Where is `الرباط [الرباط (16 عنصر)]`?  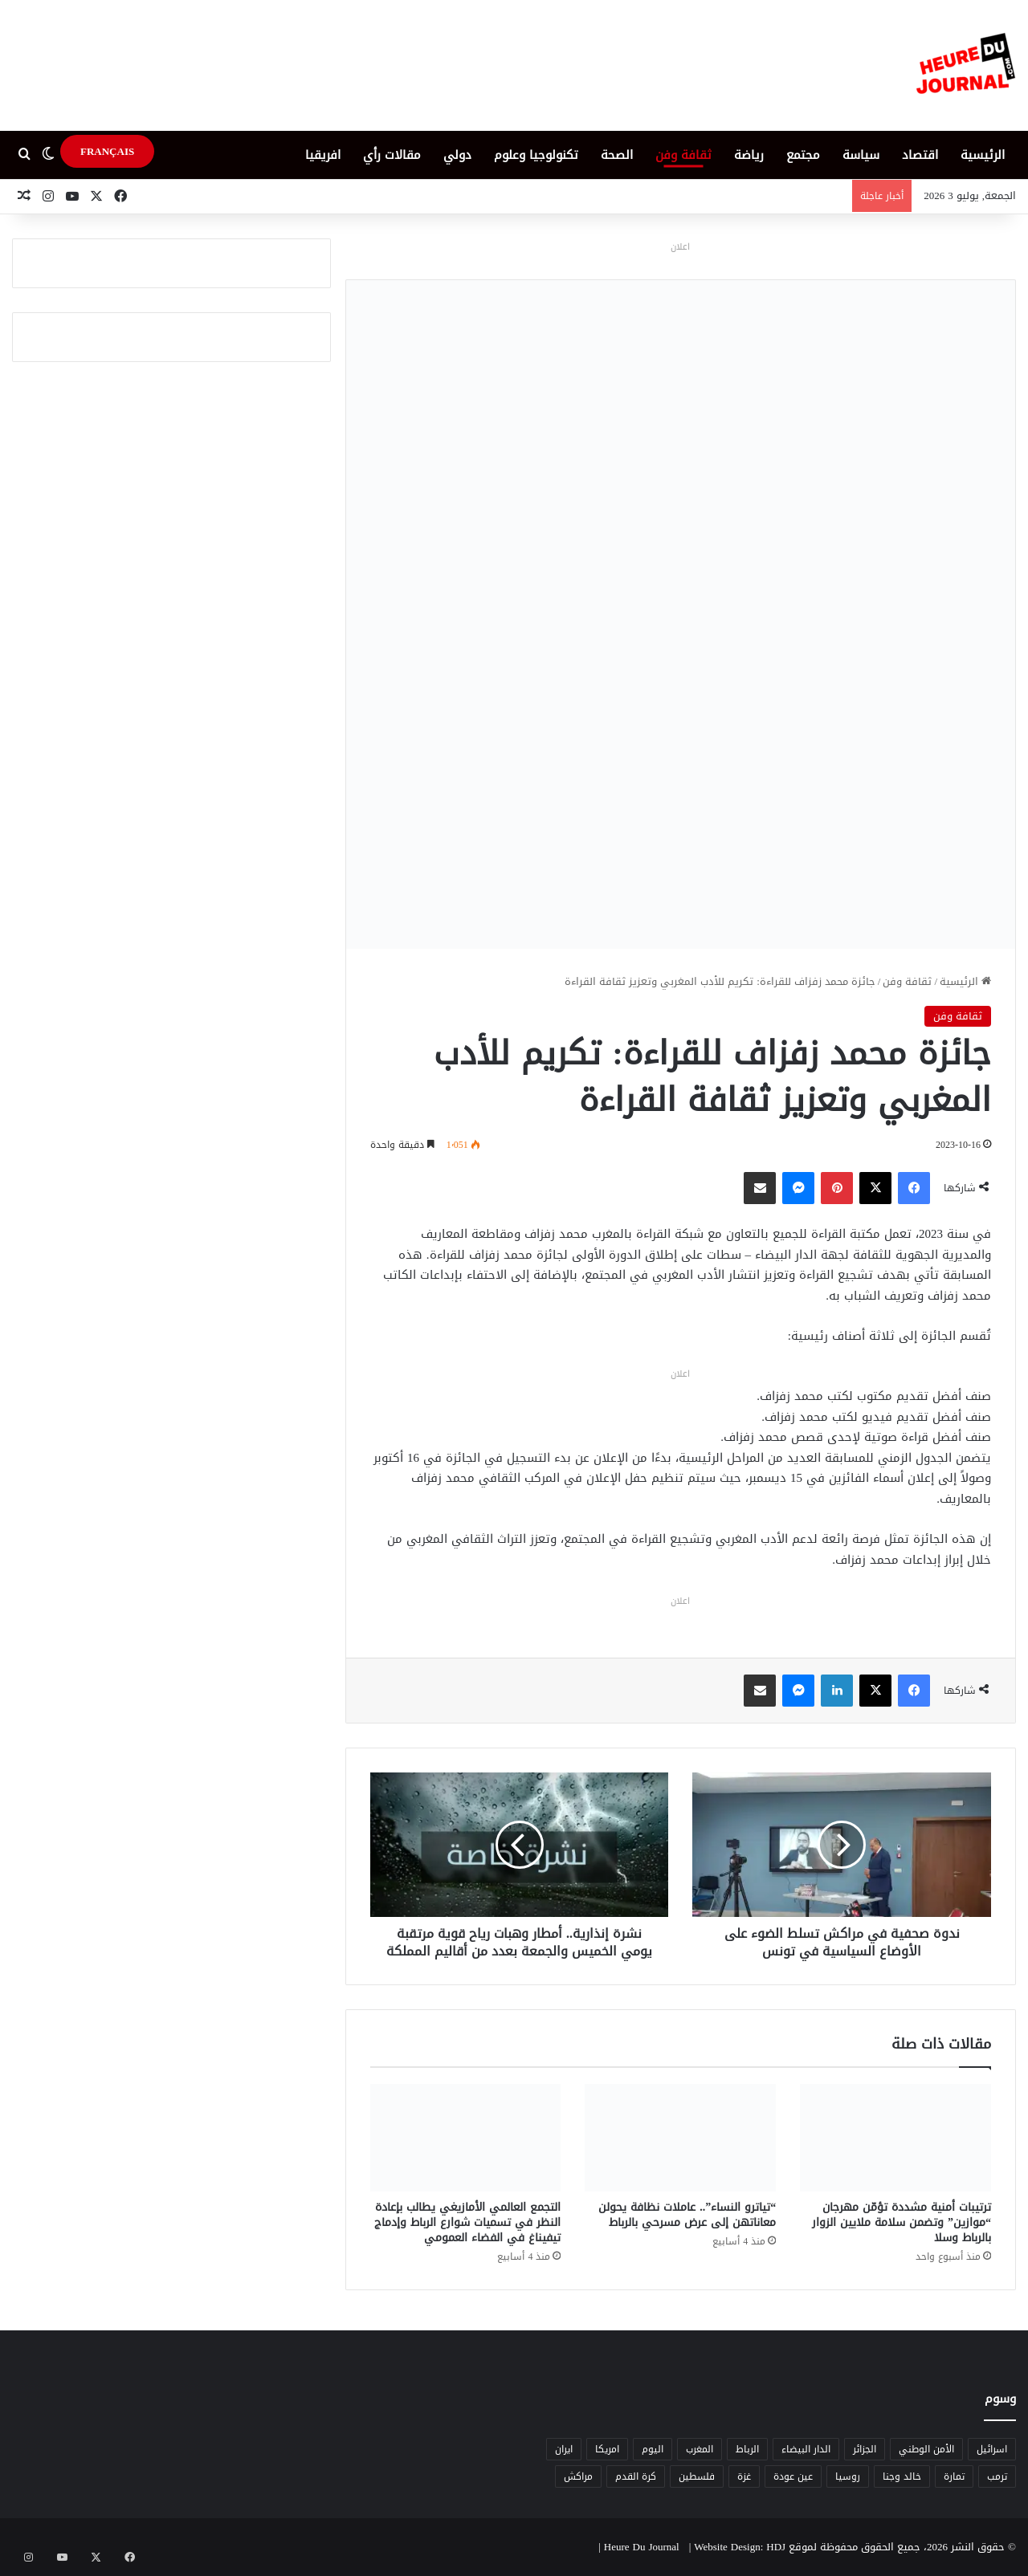
الرباط [الرباط (16 عنصر)] is located at coordinates (747, 2449).